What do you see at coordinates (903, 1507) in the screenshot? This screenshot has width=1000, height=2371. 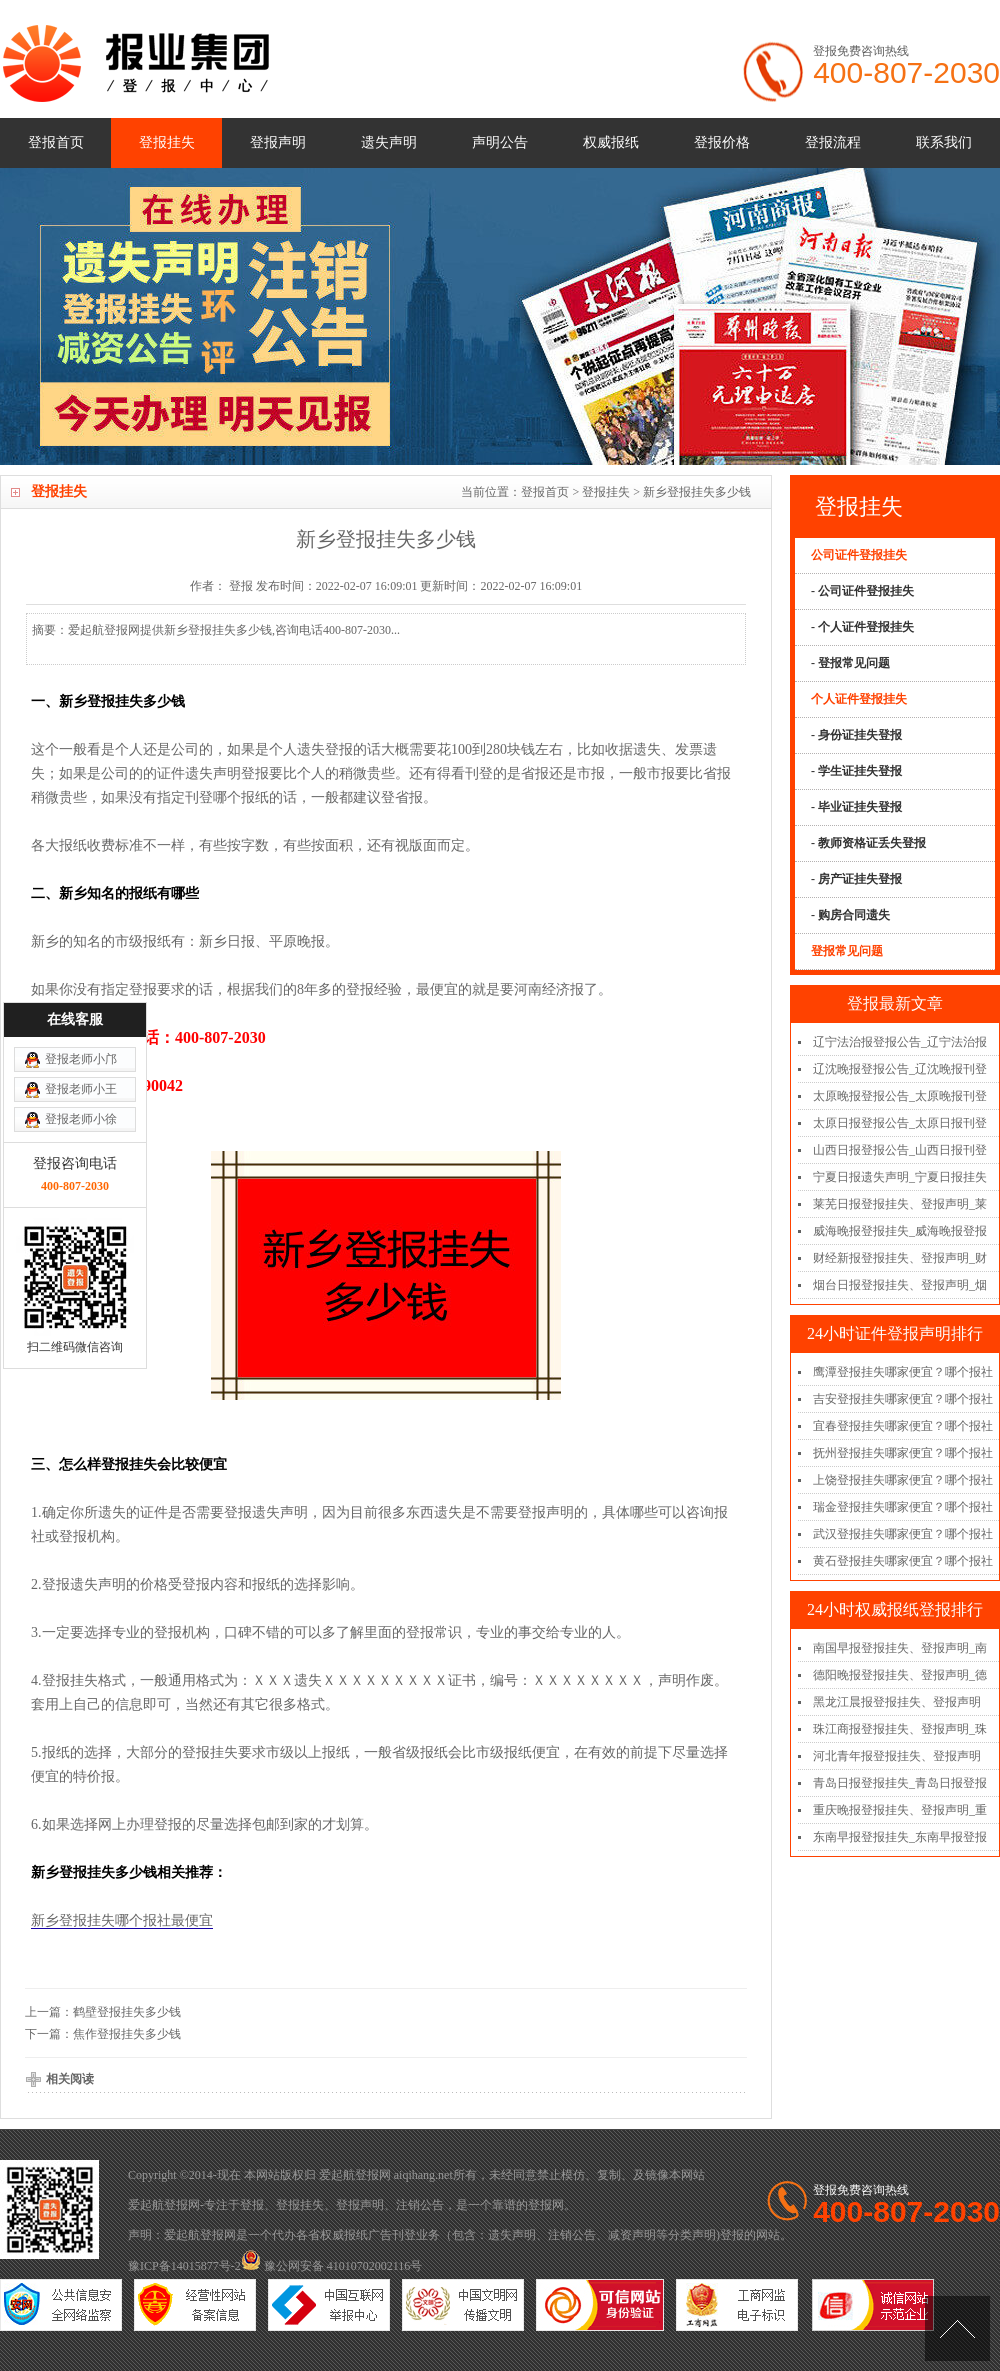 I see `瑞金登报挂失哪家便宜？哪个报社` at bounding box center [903, 1507].